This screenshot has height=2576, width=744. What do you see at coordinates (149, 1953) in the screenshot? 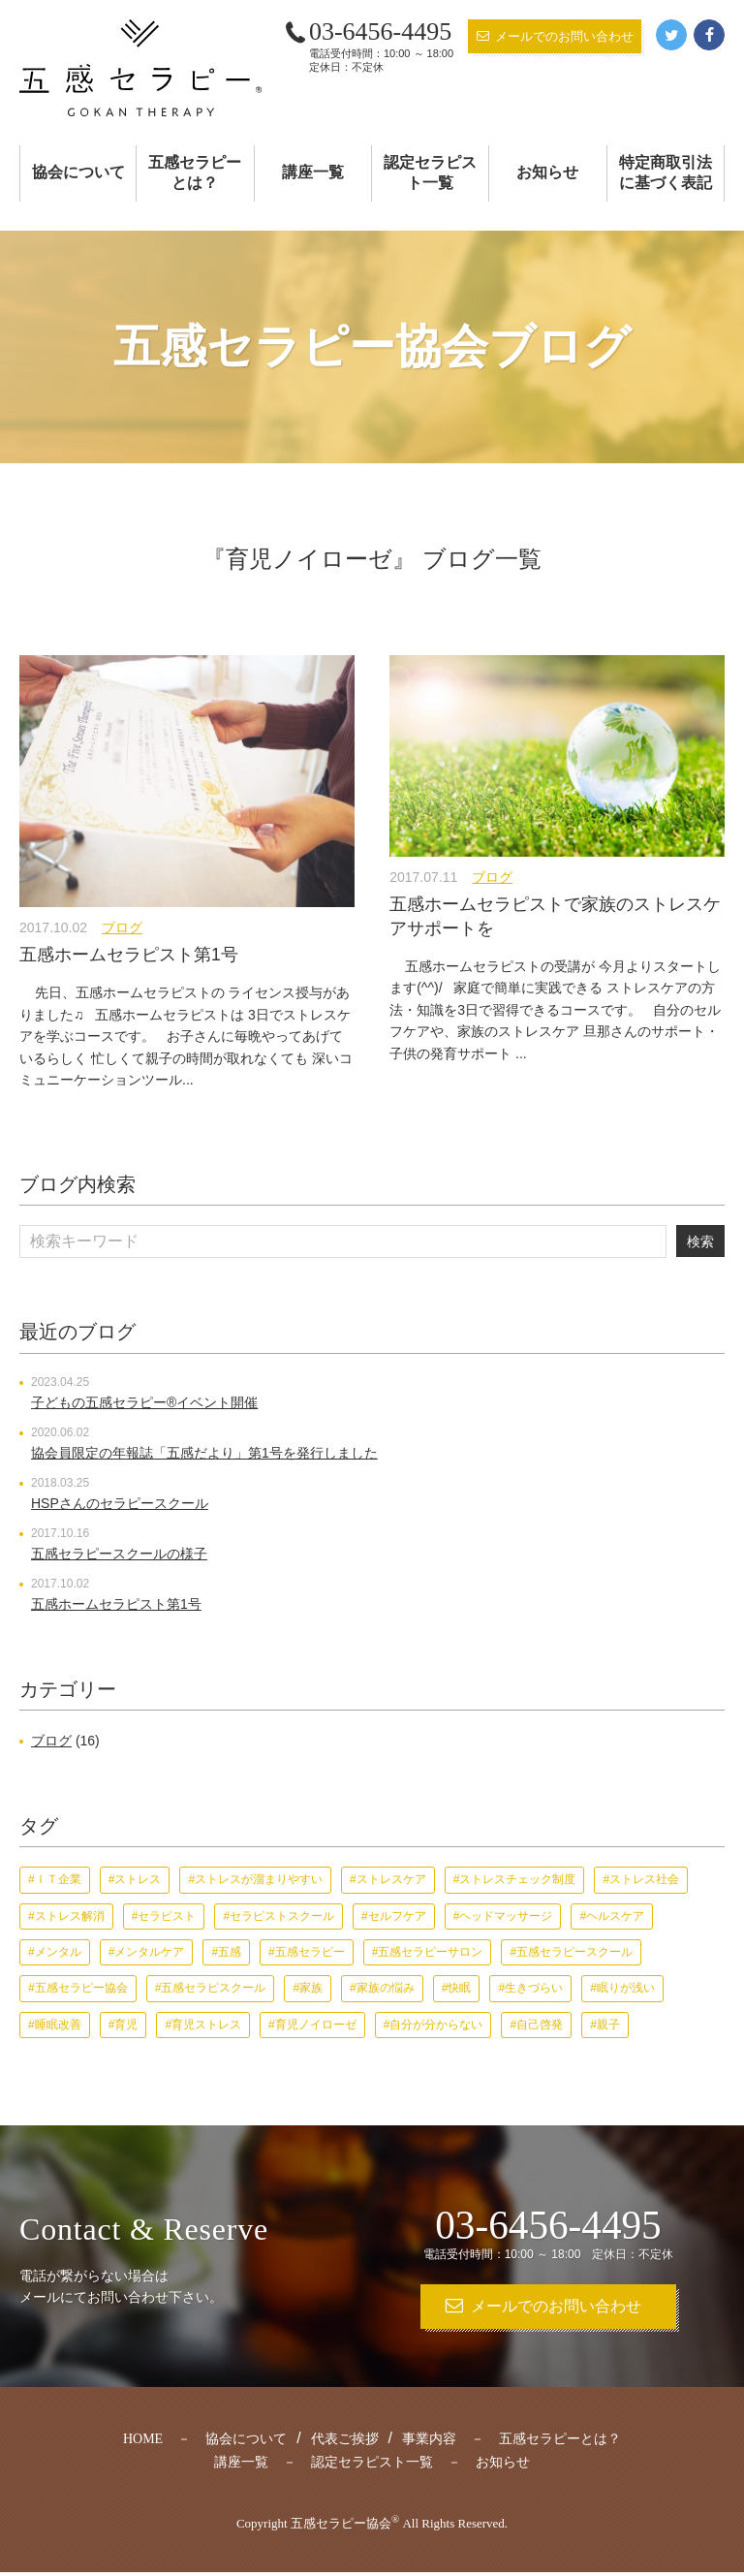
I see `メンタルケア` at bounding box center [149, 1953].